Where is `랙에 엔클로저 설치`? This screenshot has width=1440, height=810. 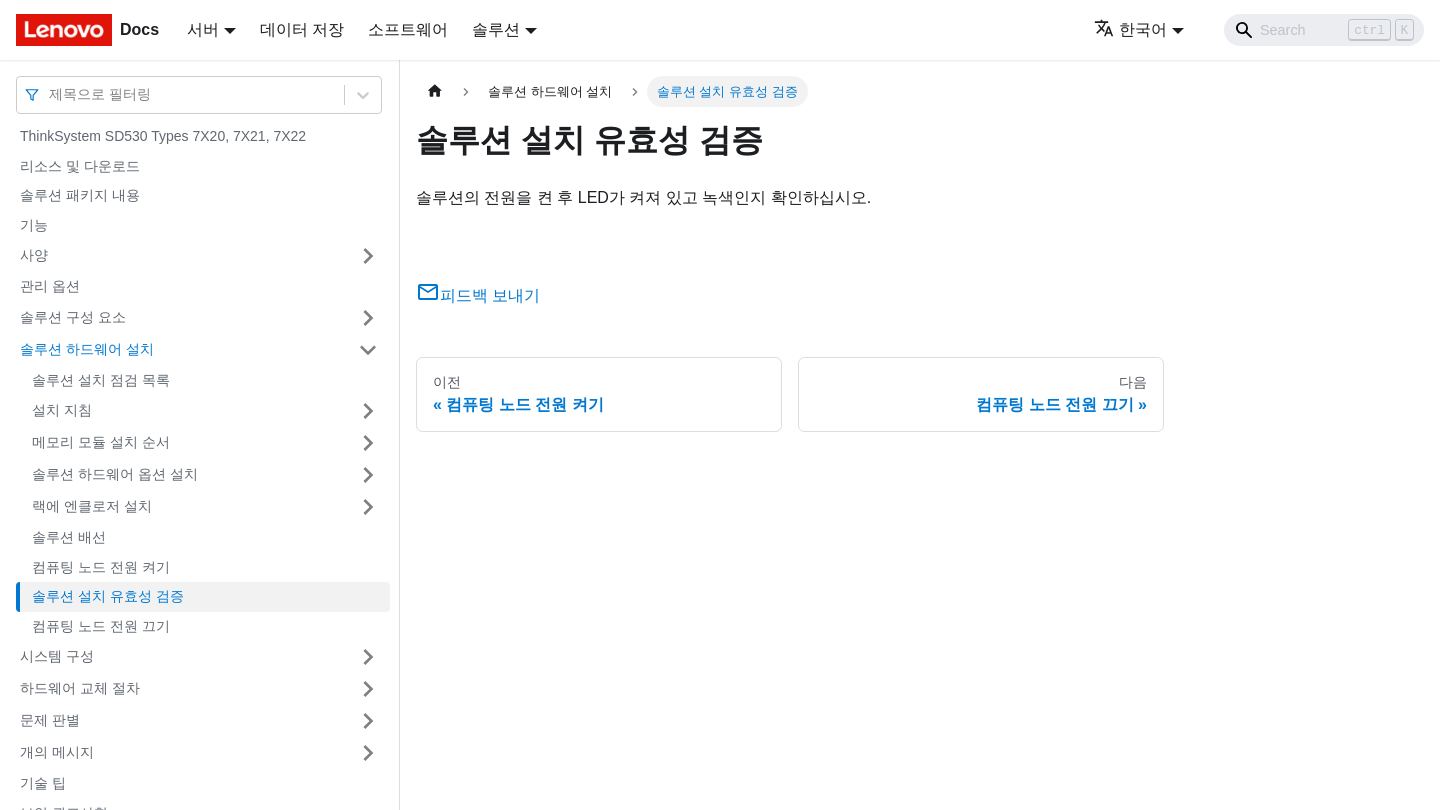 랙에 엔클로저 설치 is located at coordinates (92, 506).